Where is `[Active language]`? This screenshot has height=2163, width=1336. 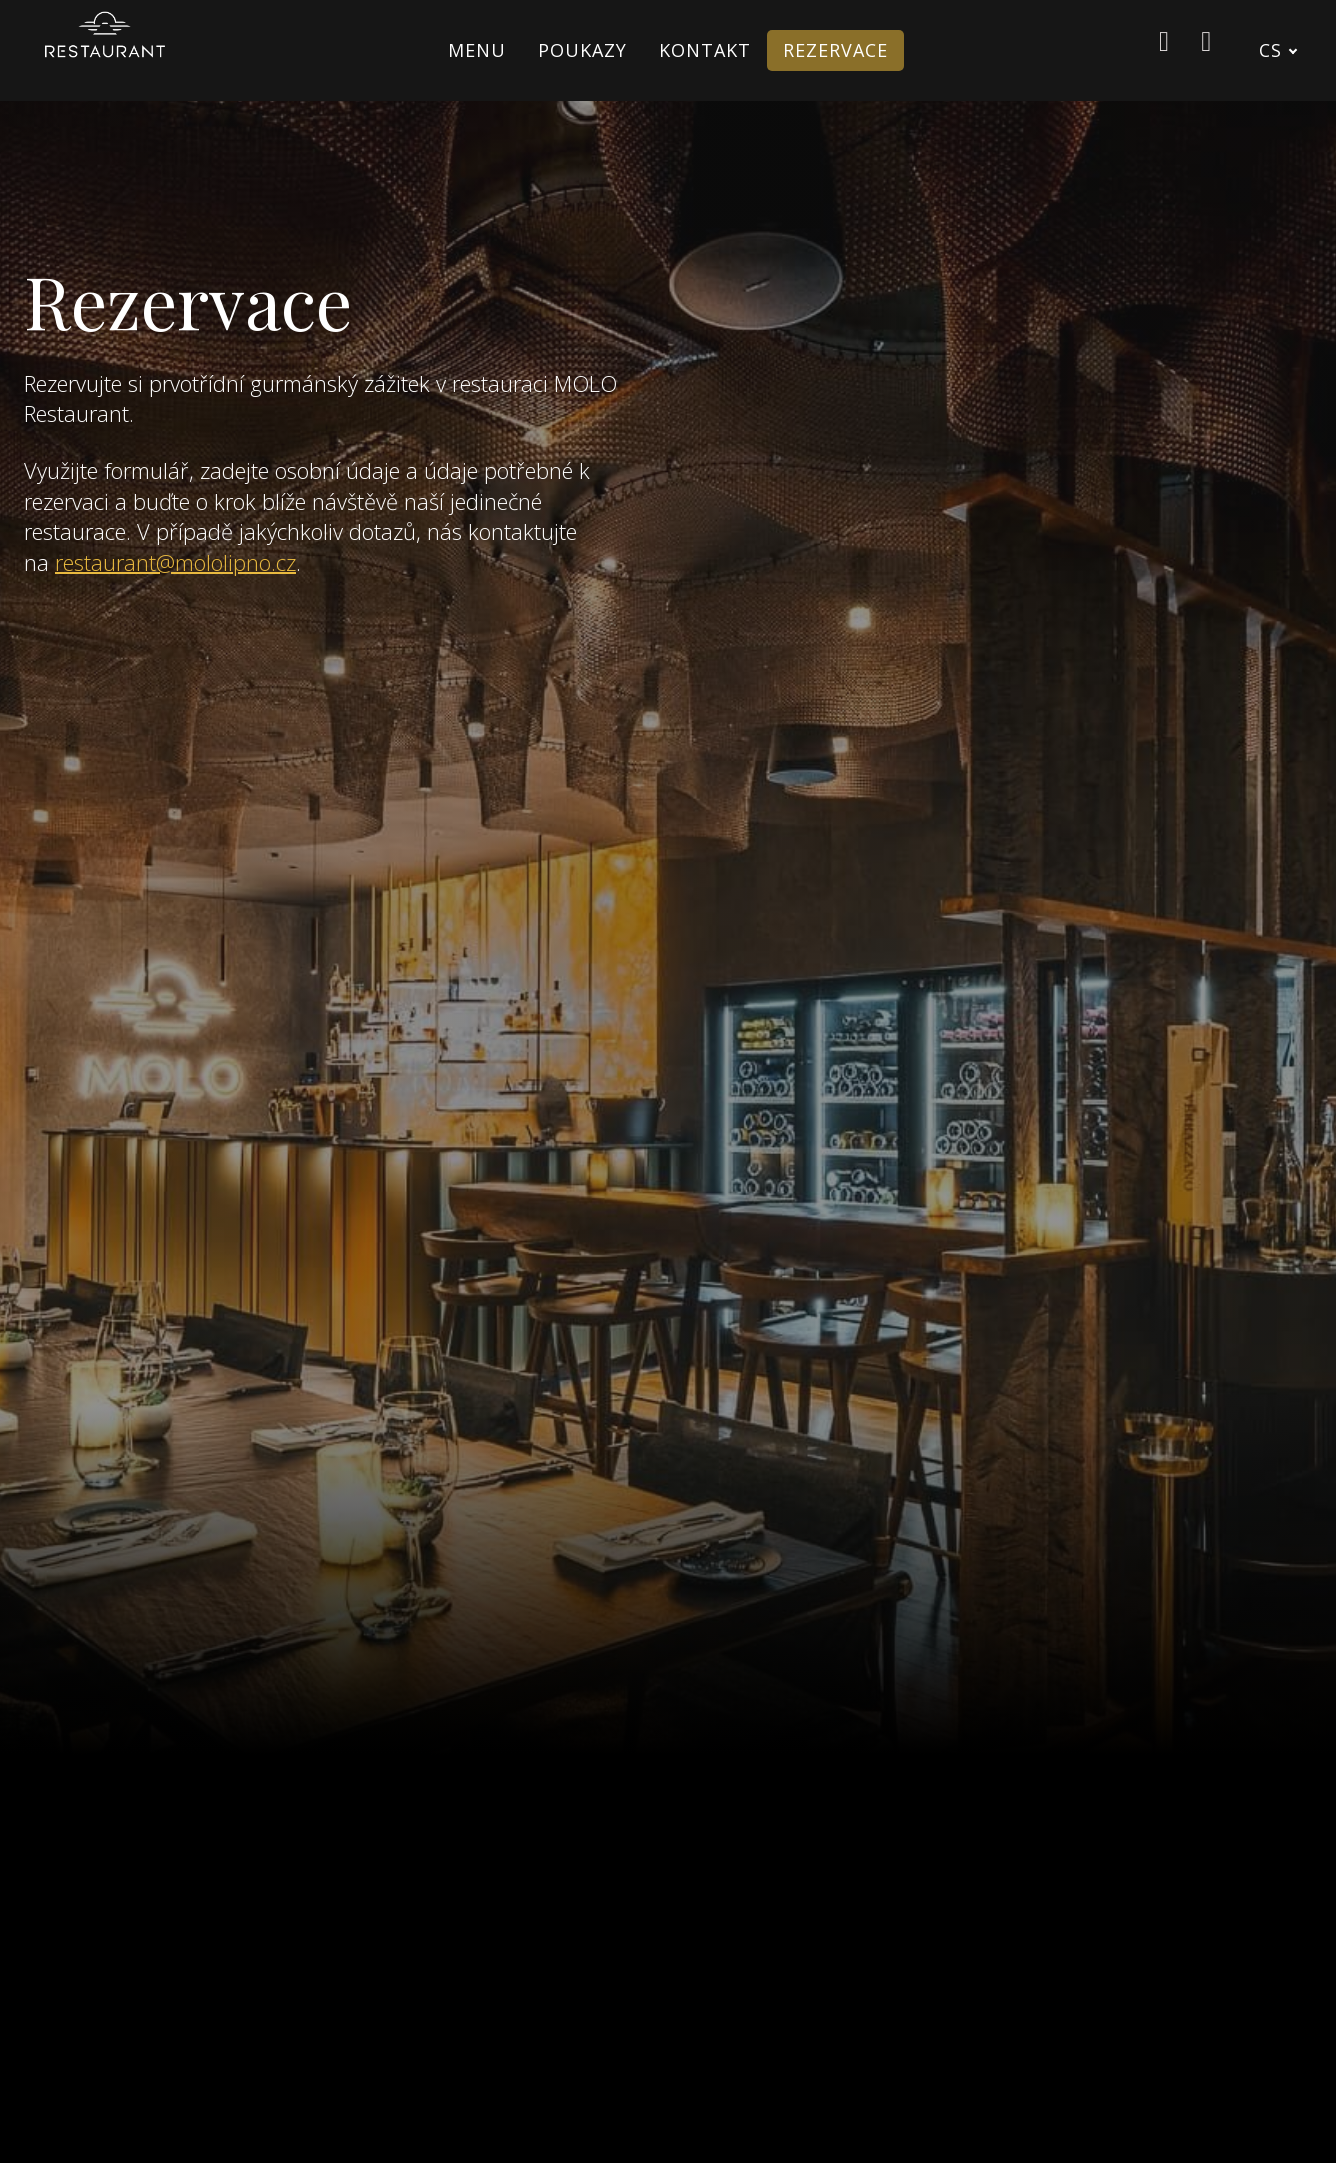 [Active language] is located at coordinates (1287, 50).